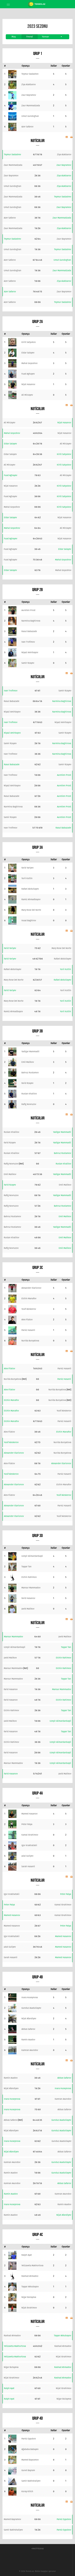 Image resolution: width=75 pixels, height=2576 pixels. Describe the element at coordinates (28, 1298) in the screenshot. I see `Elchin Manafov` at that location.